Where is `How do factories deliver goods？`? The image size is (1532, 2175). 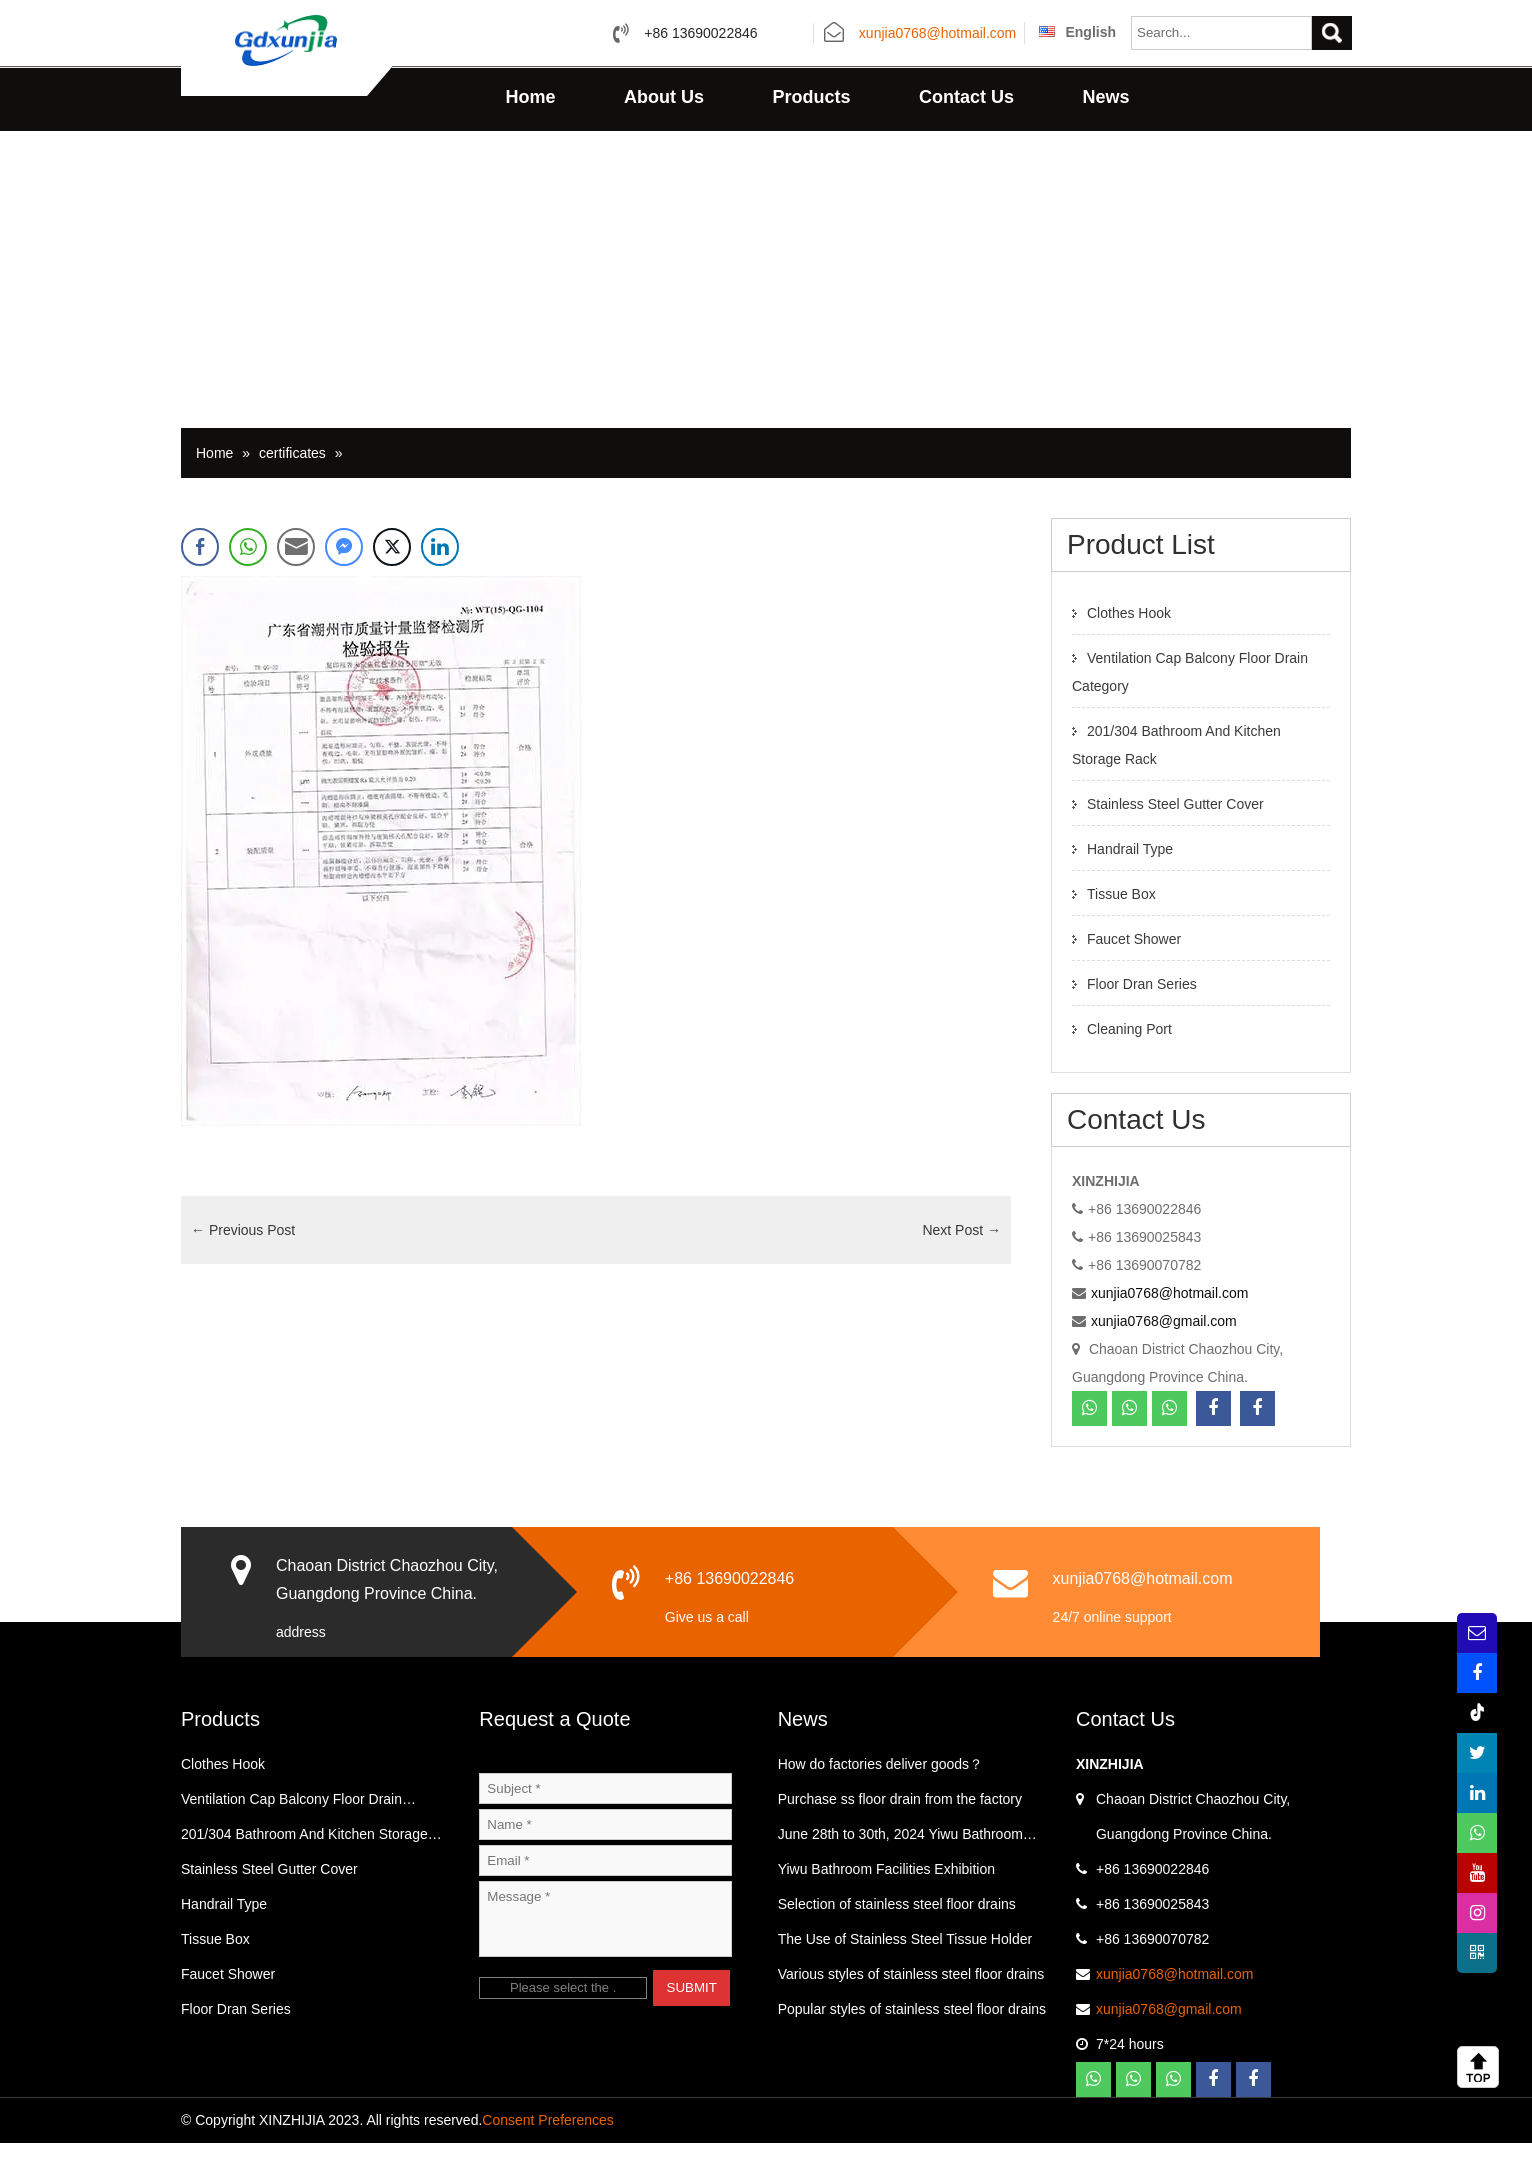 How do factories deliver goods？ is located at coordinates (880, 1796).